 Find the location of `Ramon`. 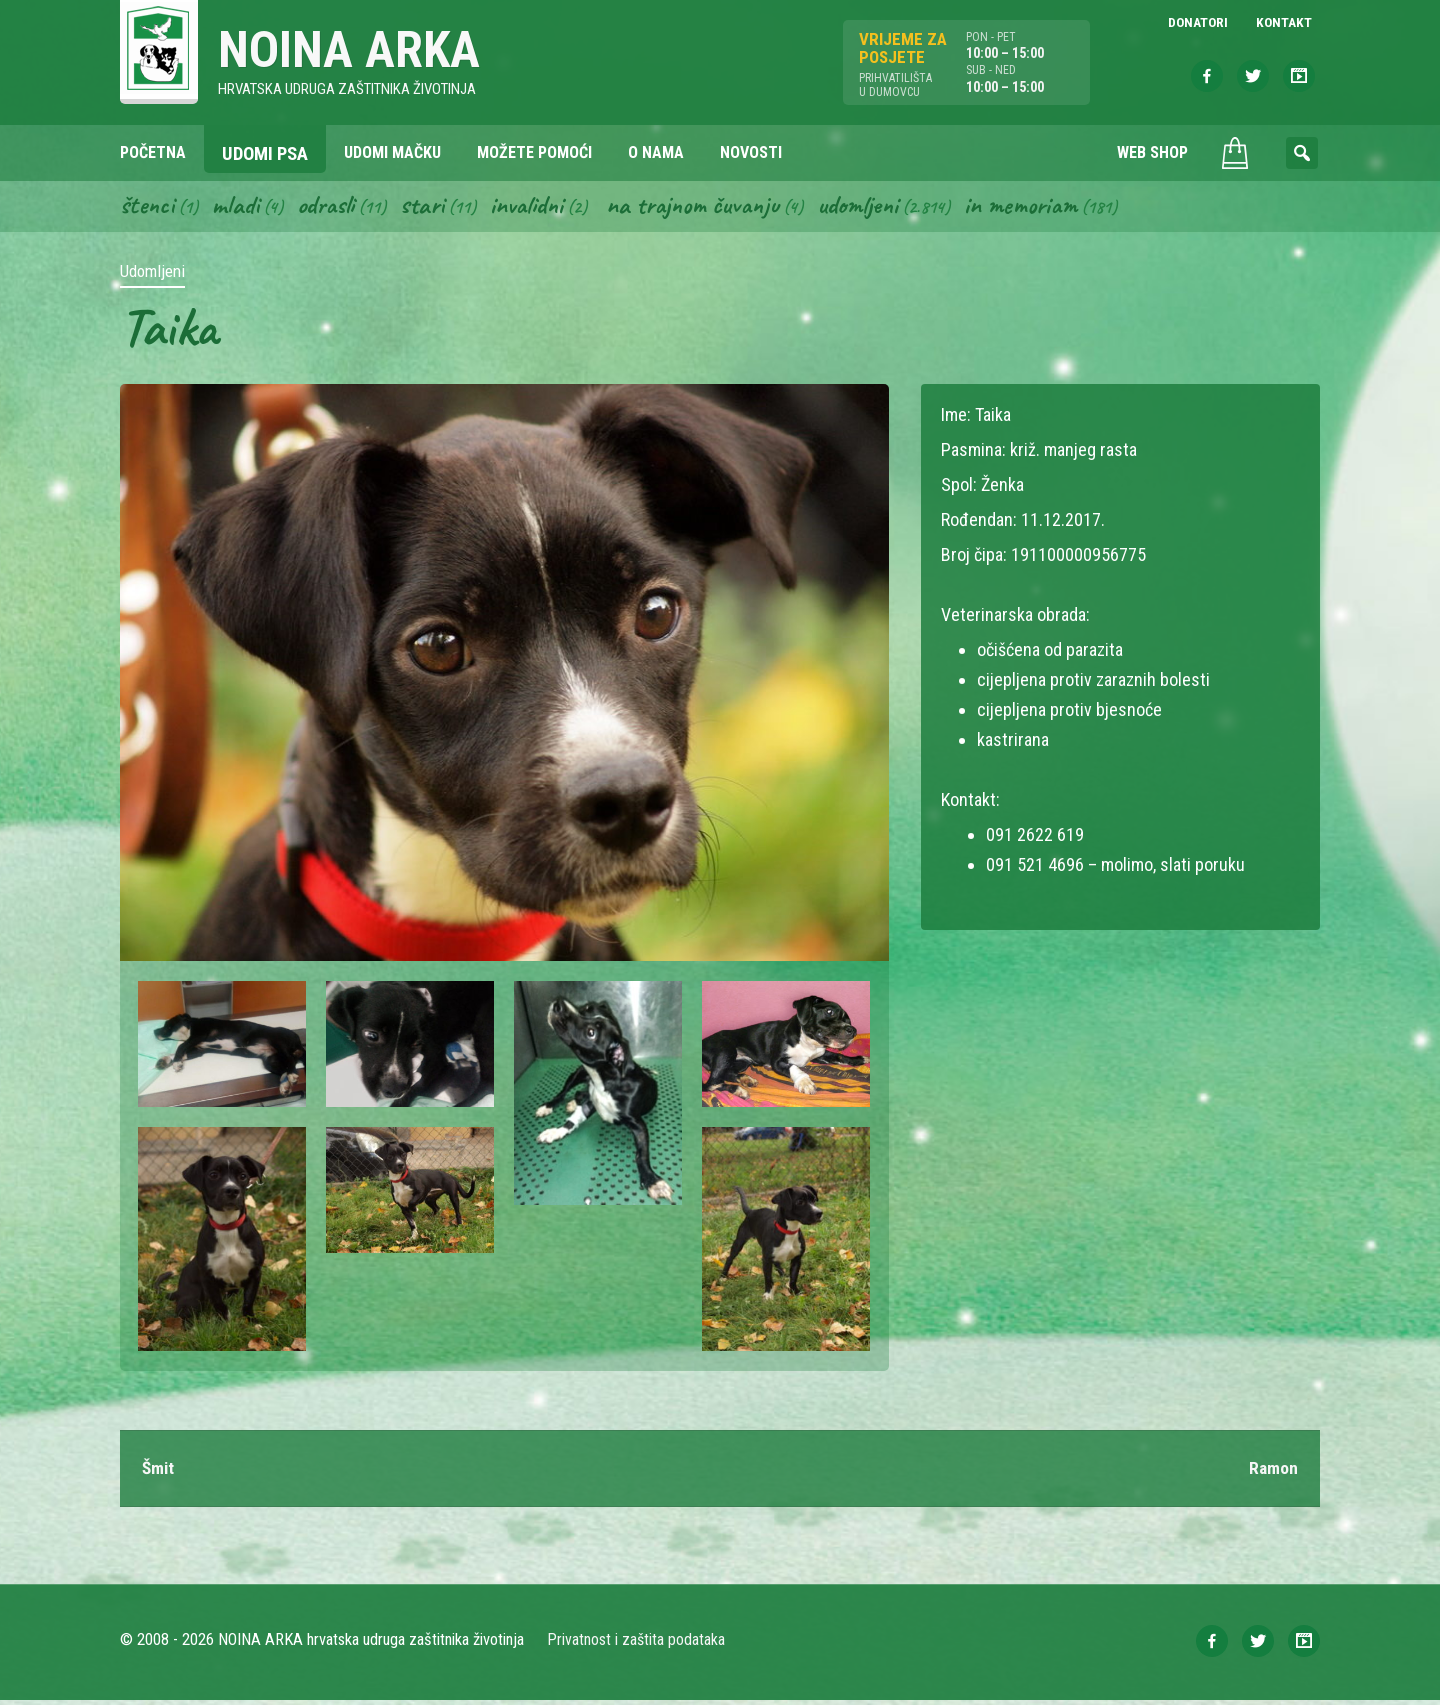

Ramon is located at coordinates (1273, 1472).